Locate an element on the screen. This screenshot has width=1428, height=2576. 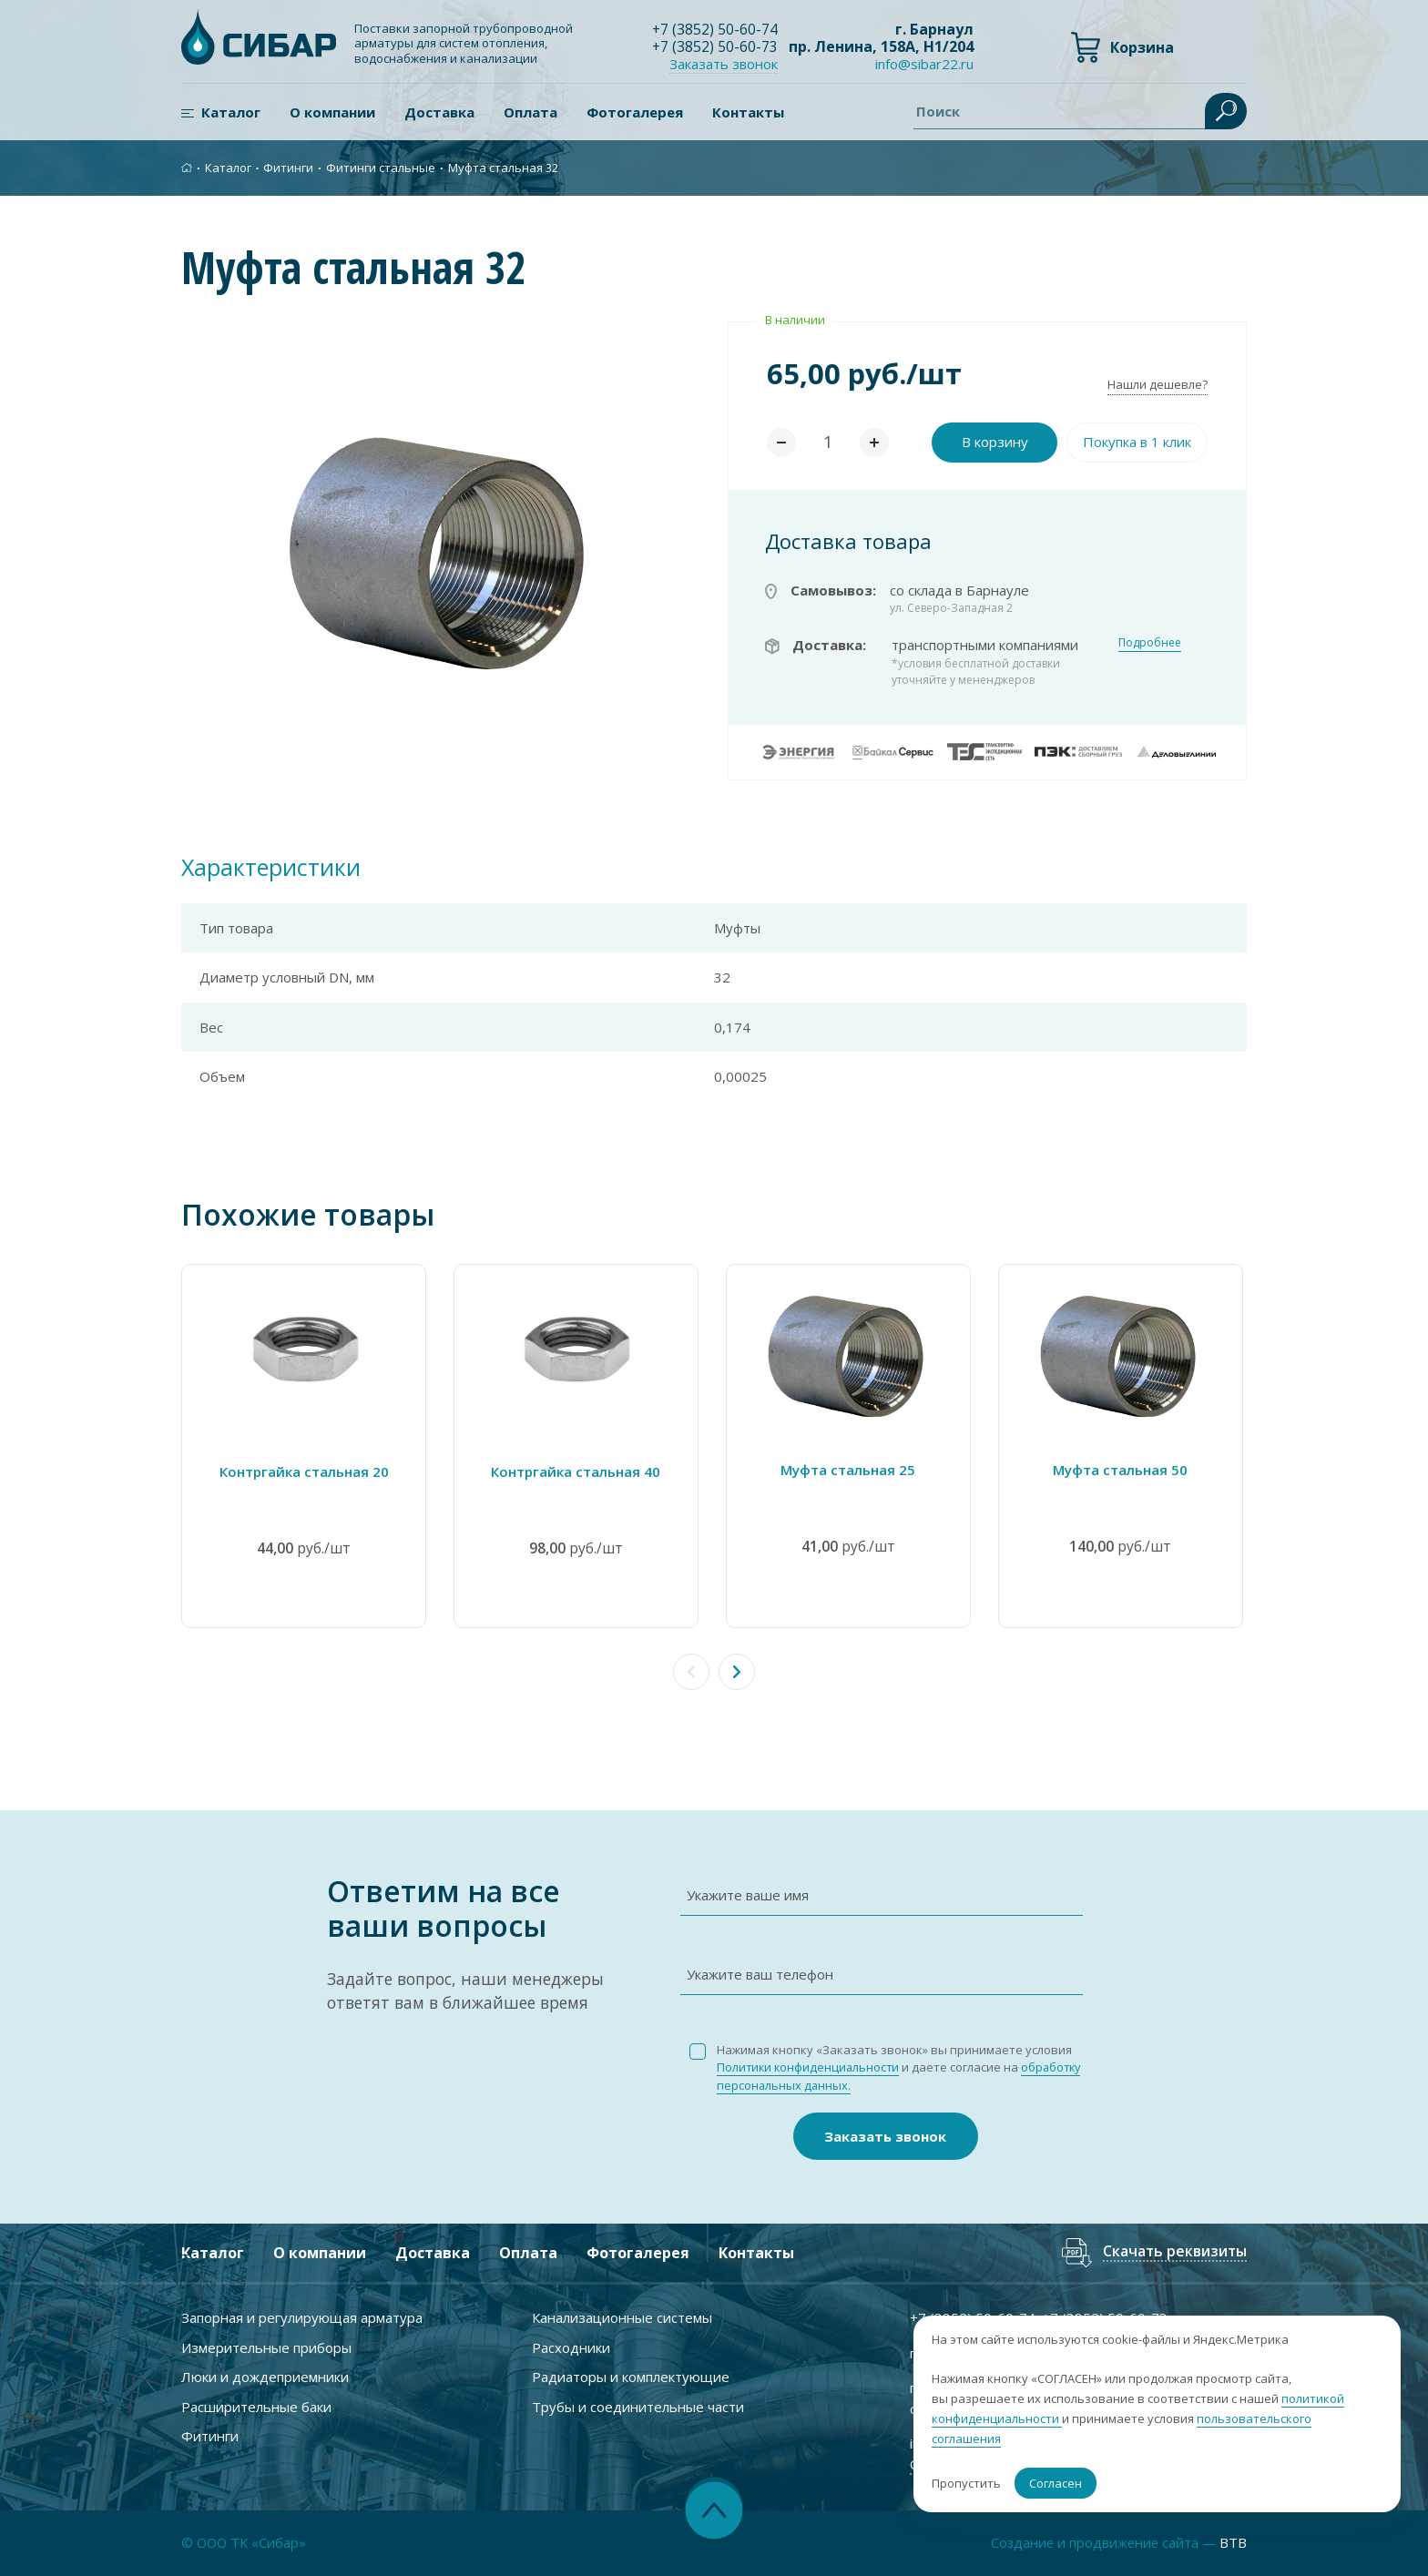
Канализационные системы is located at coordinates (622, 2317).